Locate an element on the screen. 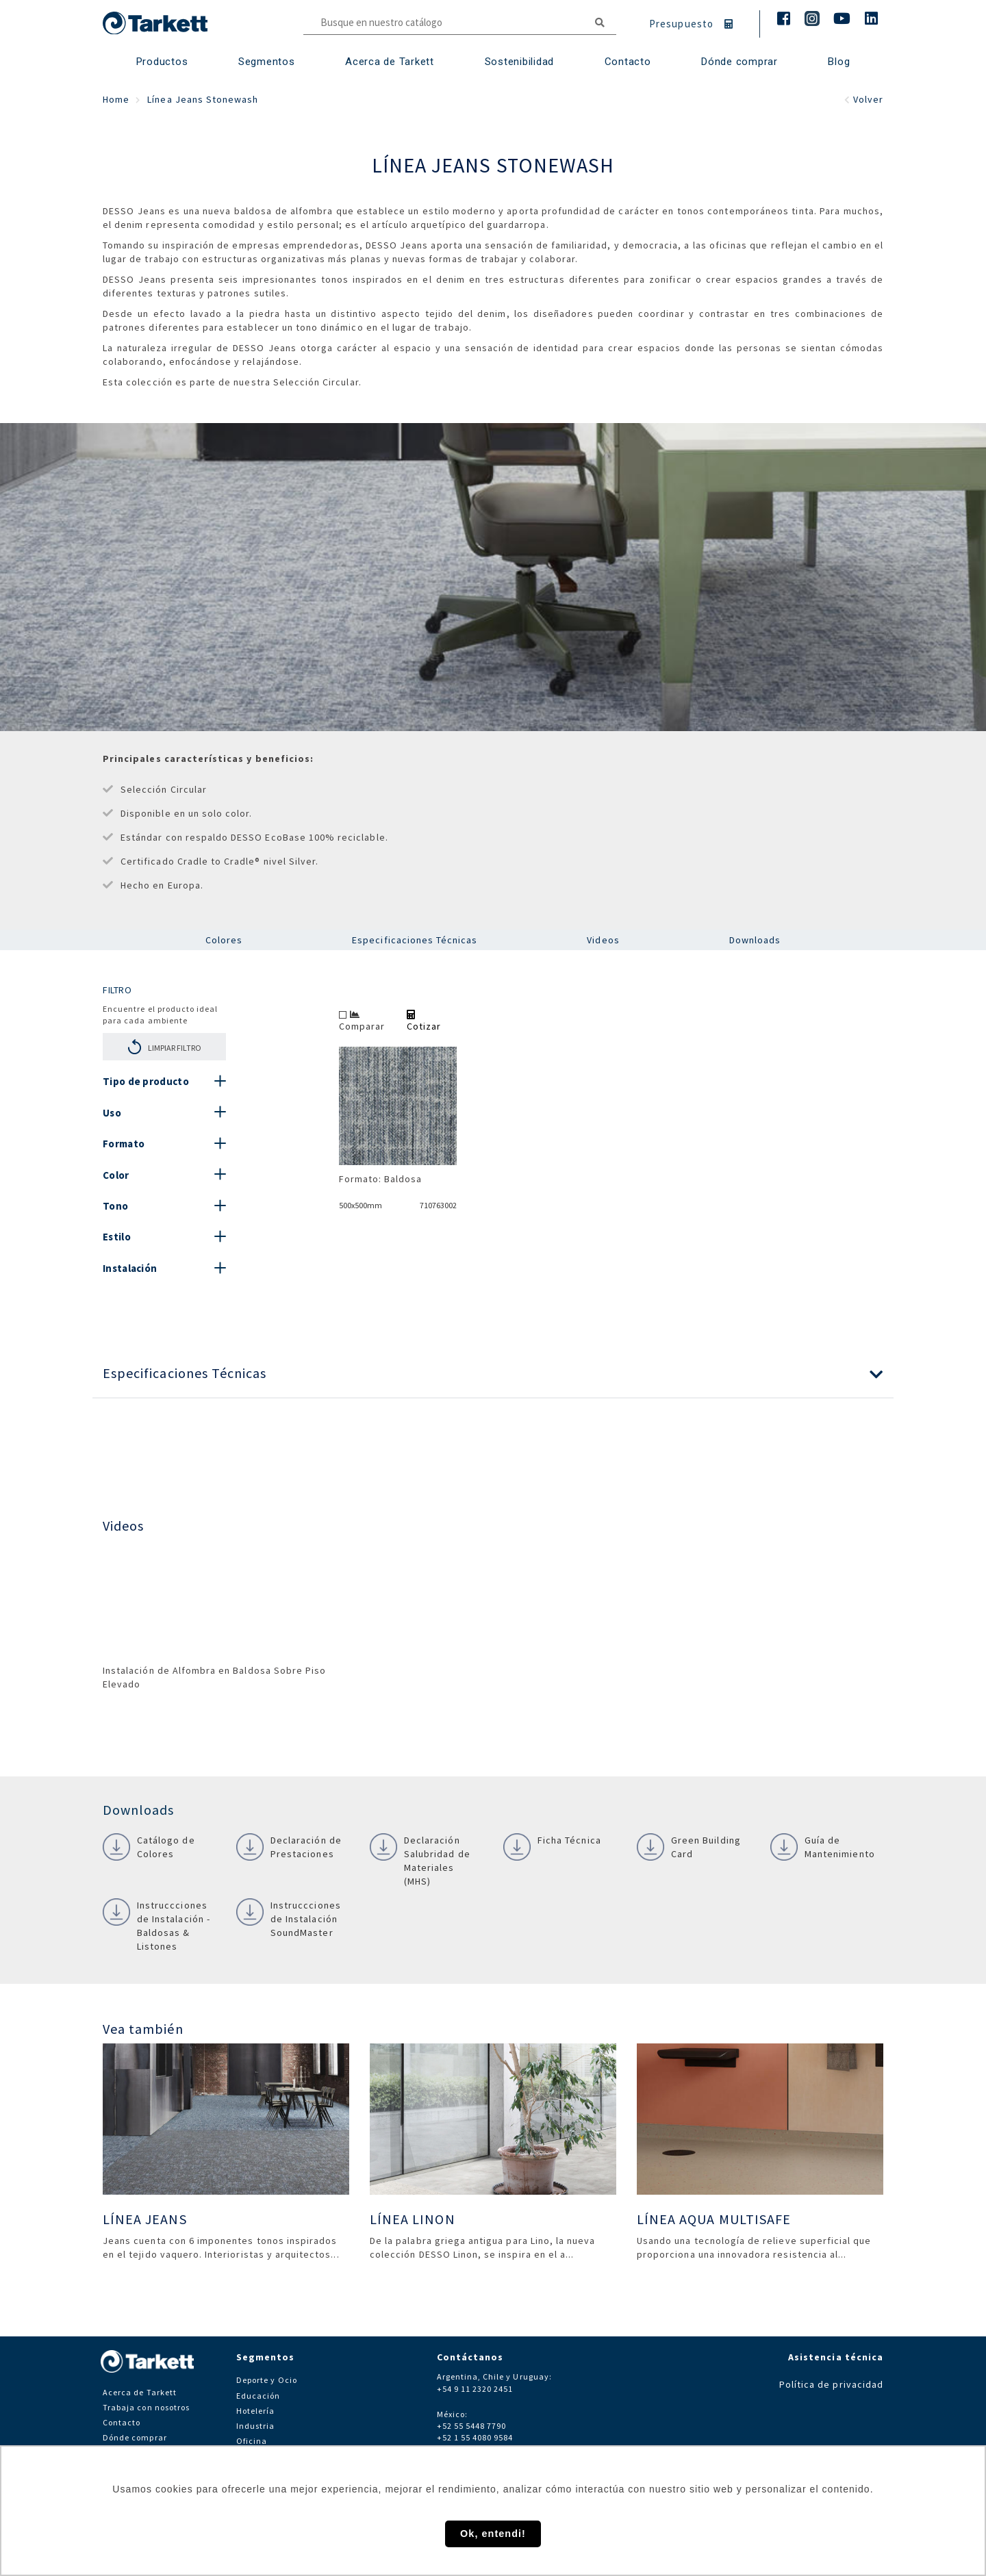 This screenshot has width=986, height=2576. Videos is located at coordinates (603, 940).